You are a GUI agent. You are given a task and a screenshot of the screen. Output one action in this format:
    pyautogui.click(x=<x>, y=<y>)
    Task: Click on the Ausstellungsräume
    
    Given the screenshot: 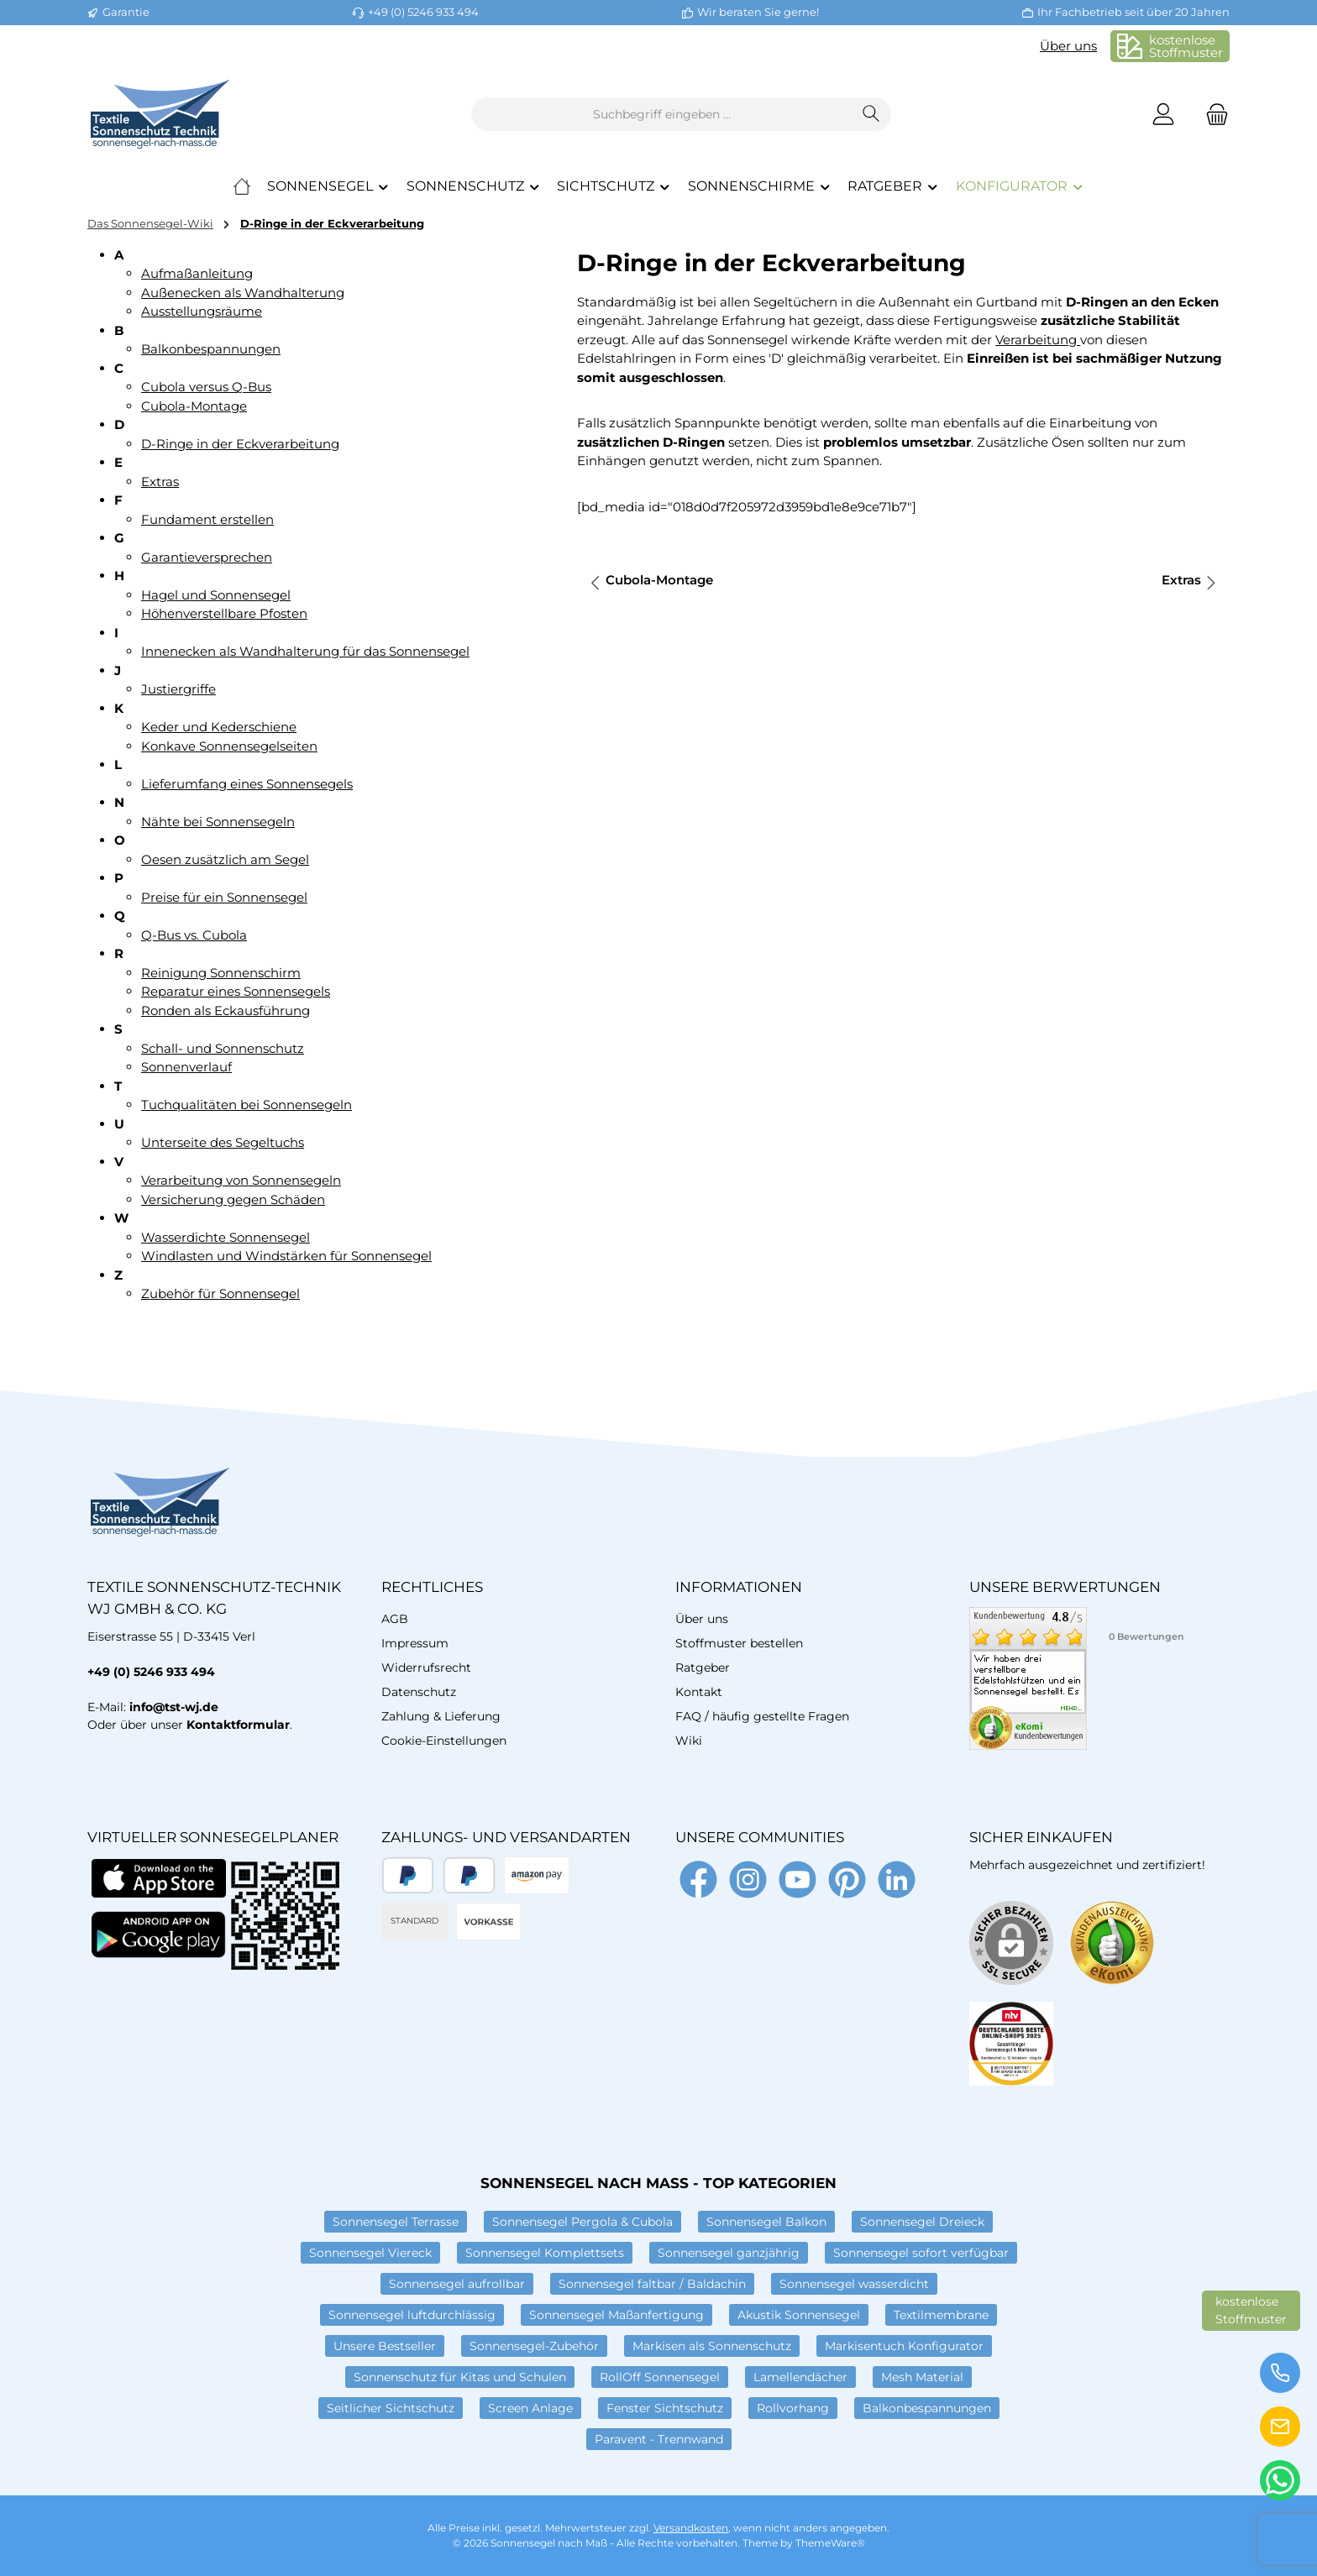 What is the action you would take?
    pyautogui.click(x=201, y=311)
    